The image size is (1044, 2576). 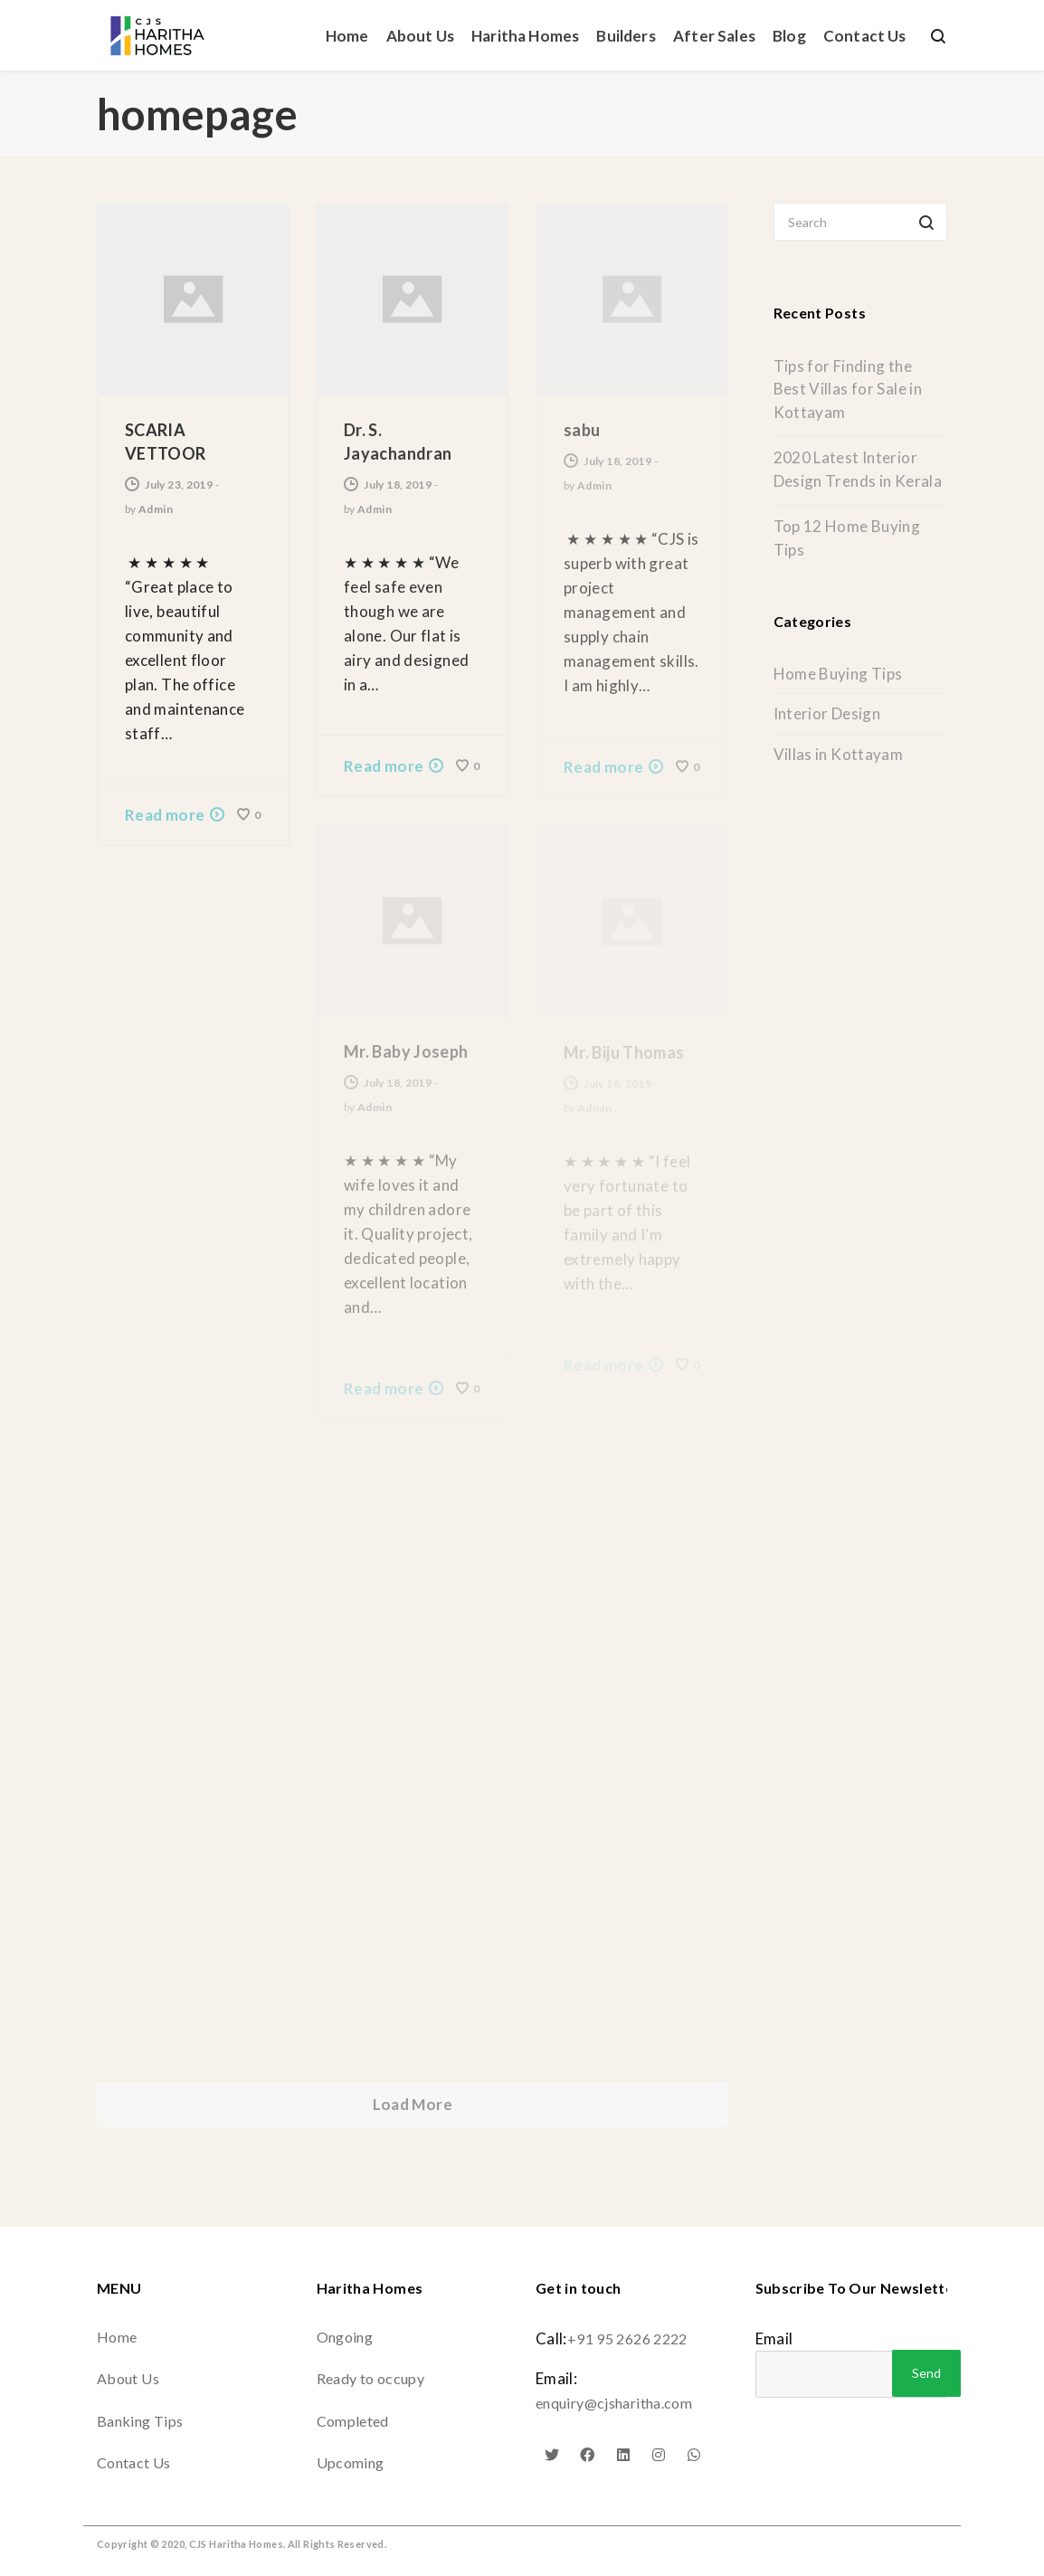 I want to click on Ready to occupy, so click(x=371, y=2378).